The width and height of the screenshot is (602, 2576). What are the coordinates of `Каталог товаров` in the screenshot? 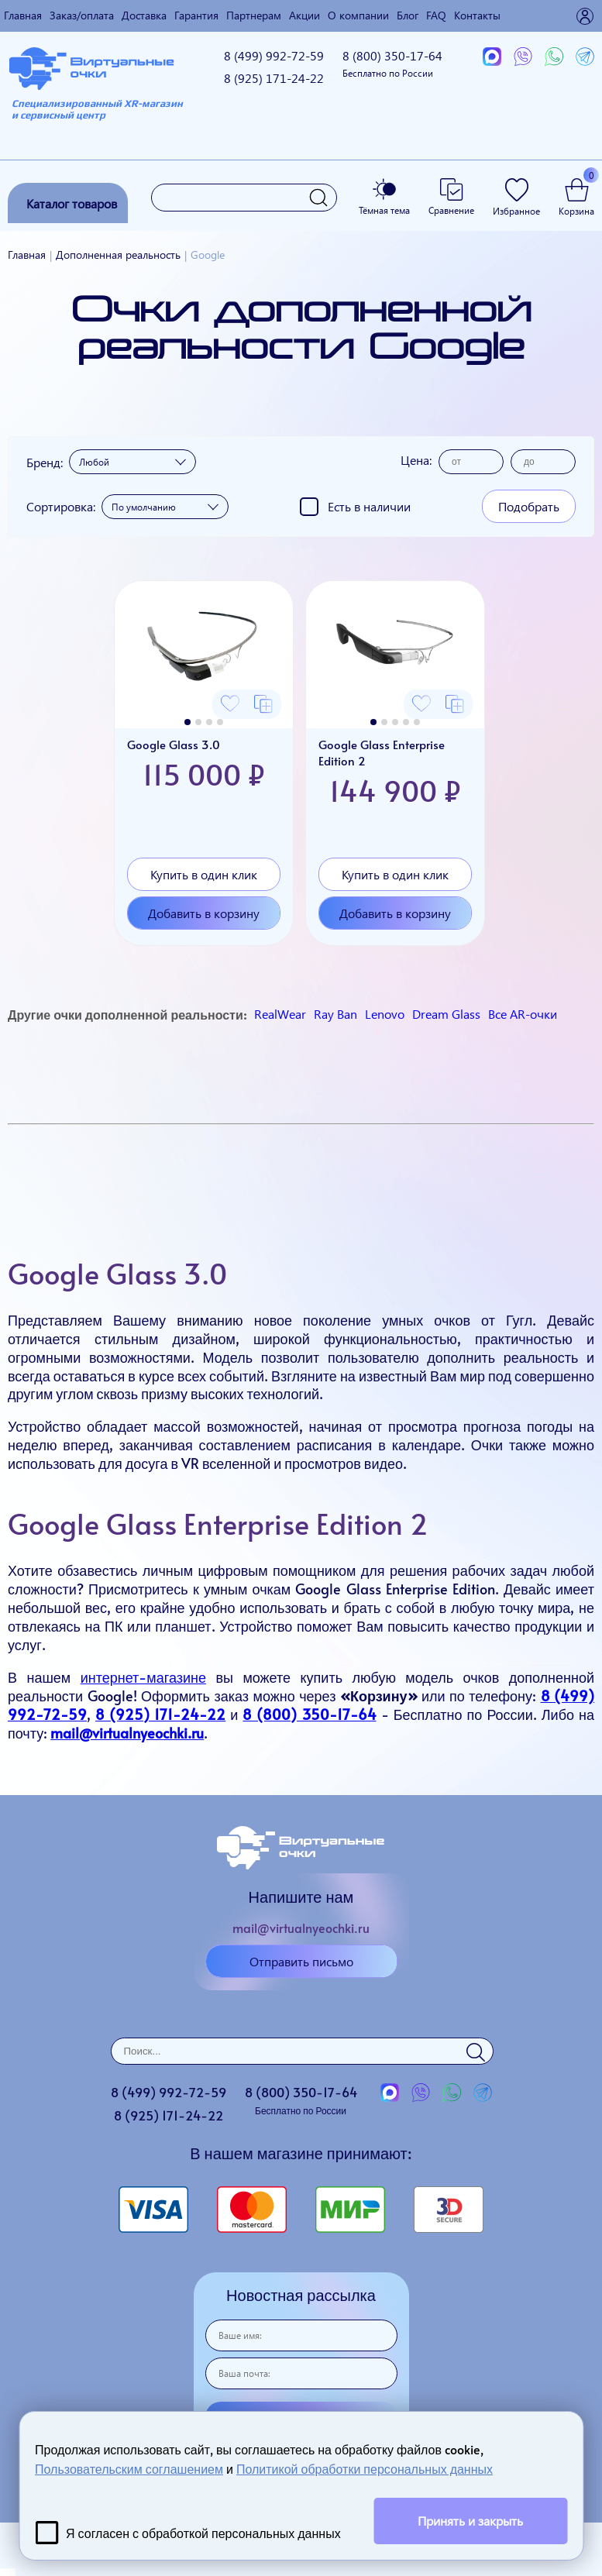 It's located at (71, 203).